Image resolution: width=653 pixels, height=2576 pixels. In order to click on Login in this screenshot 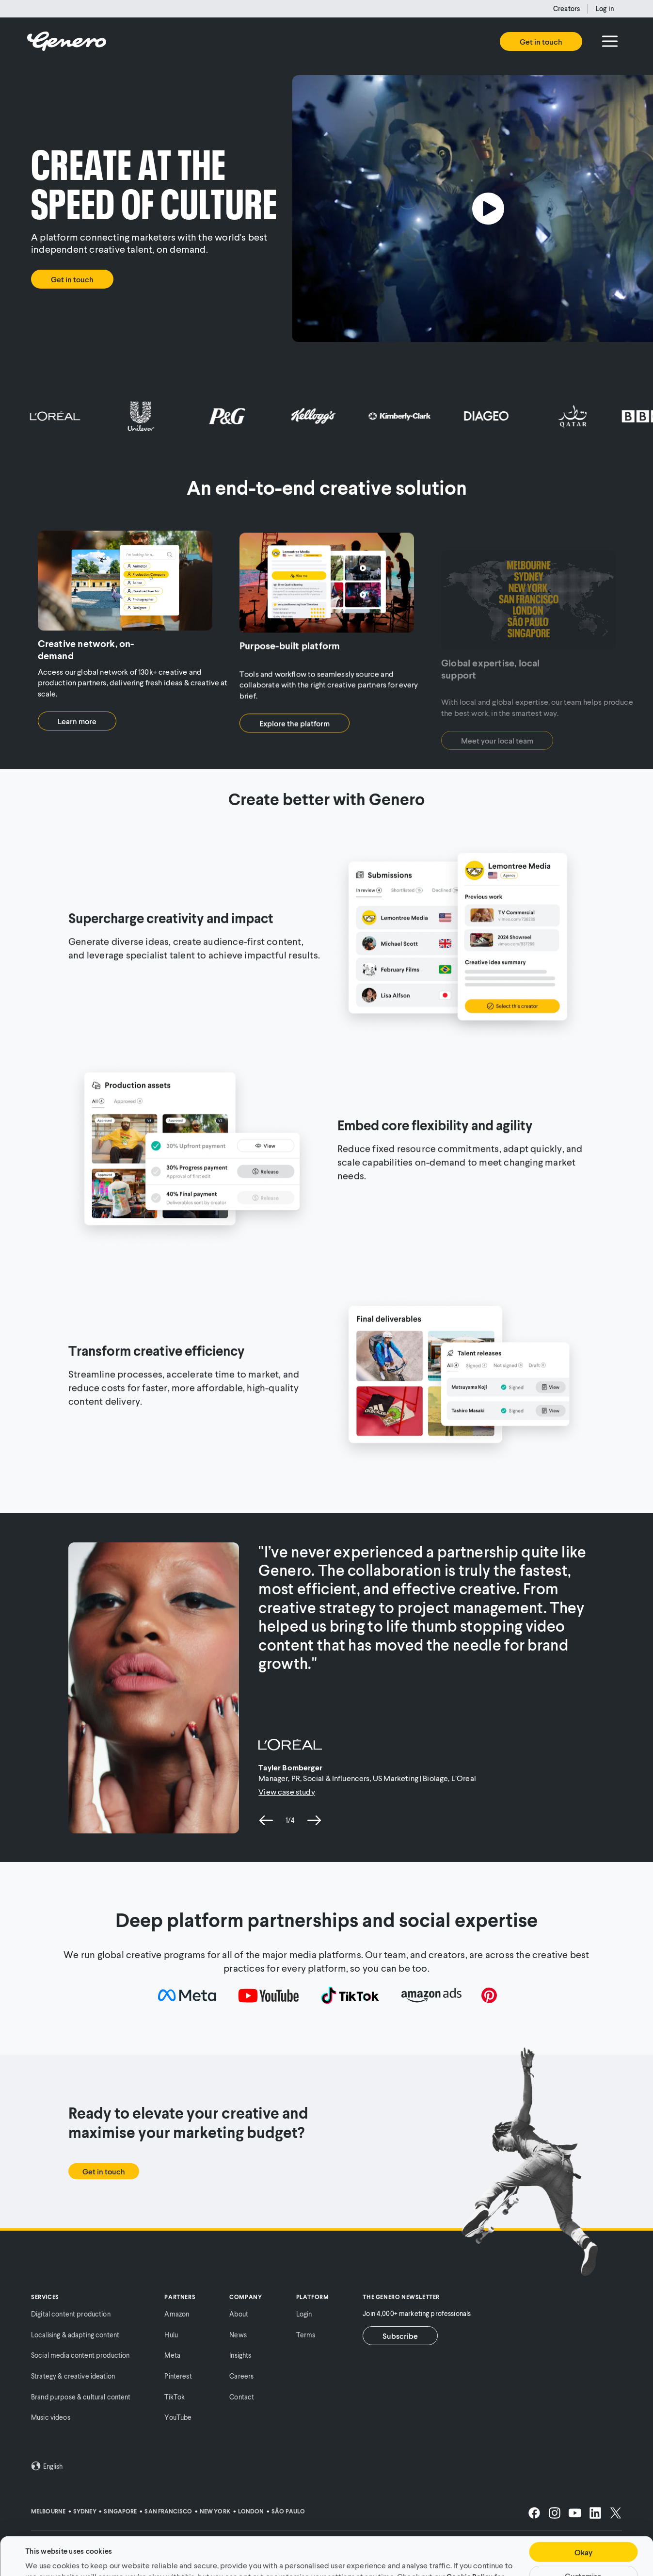, I will do `click(304, 2314)`.